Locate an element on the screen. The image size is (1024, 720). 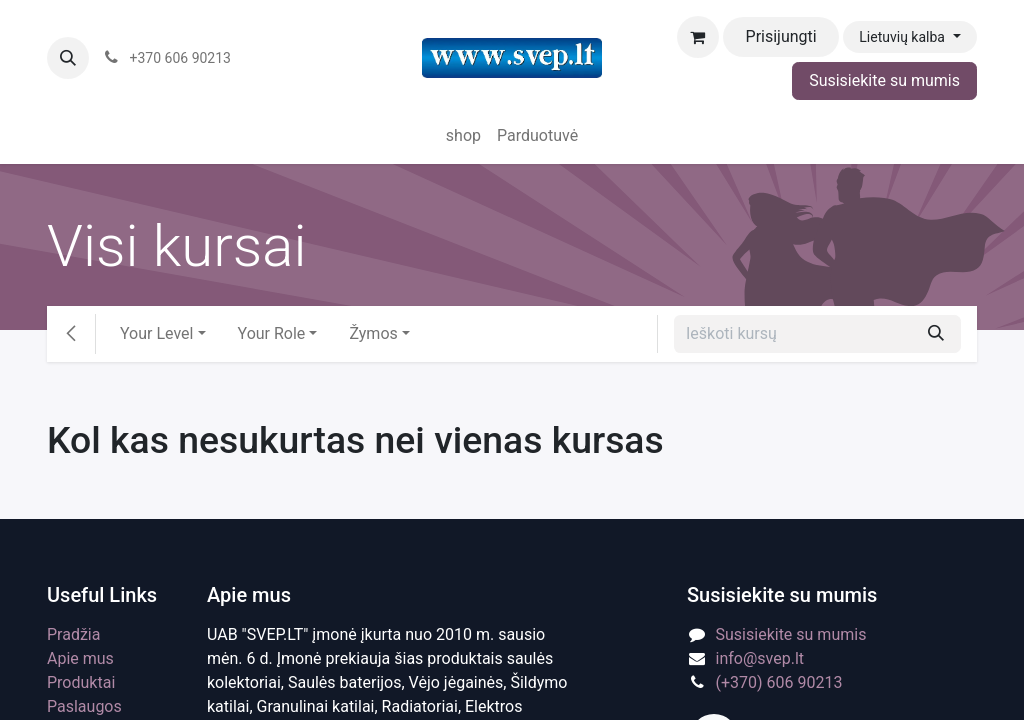
Paslaugos is located at coordinates (84, 706).